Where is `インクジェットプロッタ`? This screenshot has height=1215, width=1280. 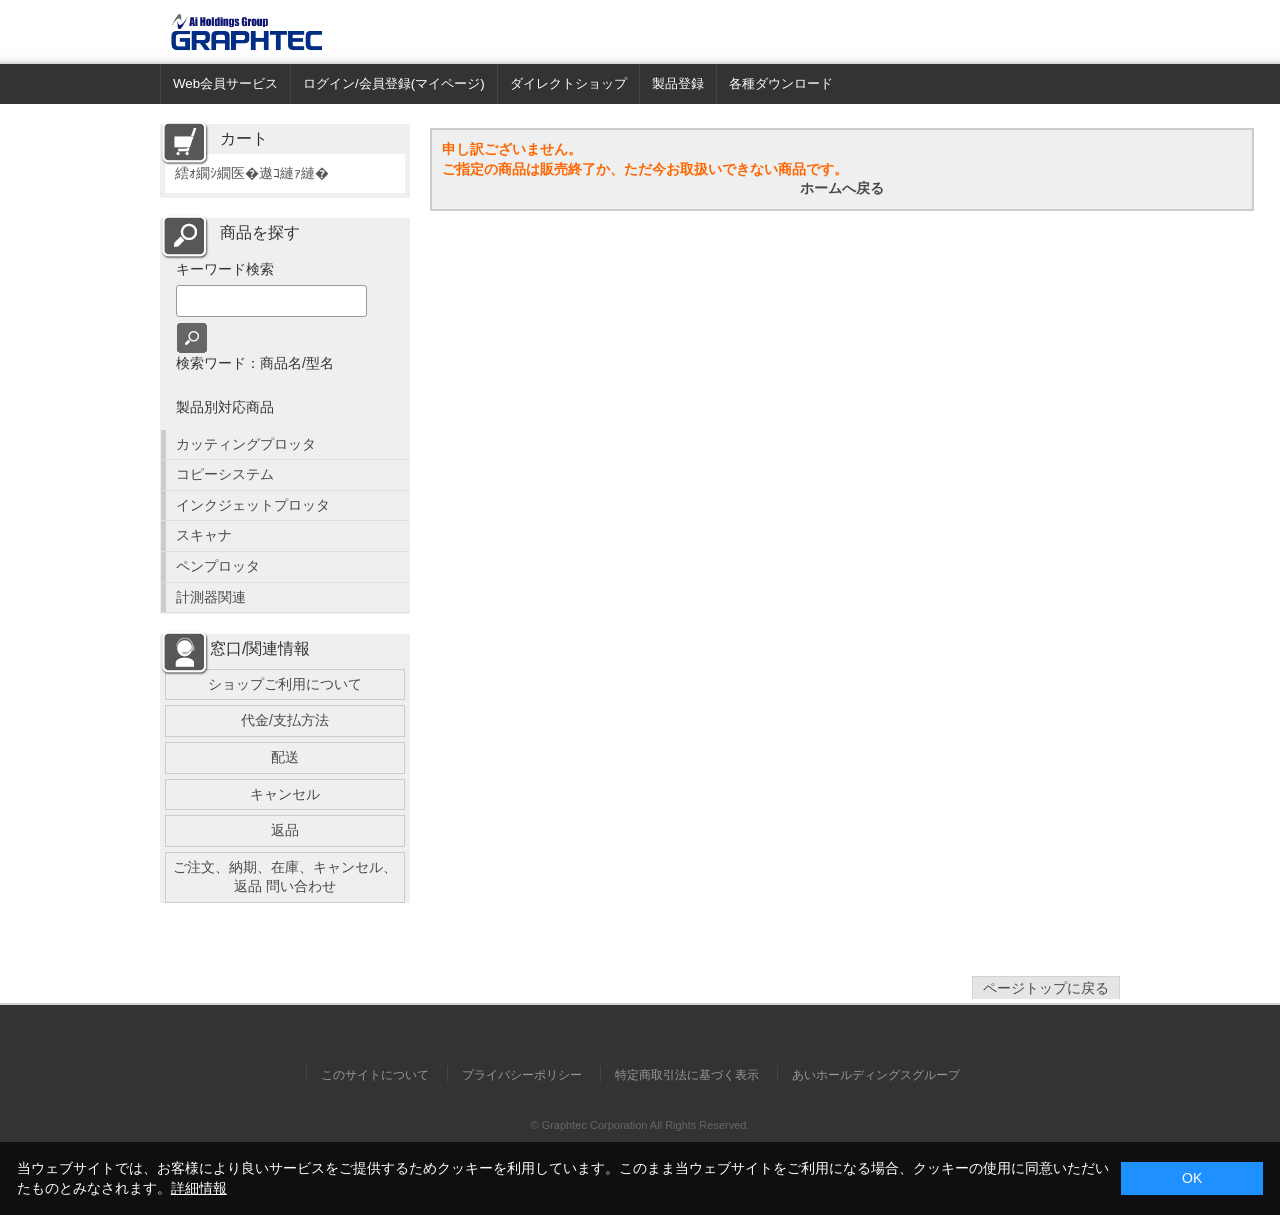
インクジェットプロッタ is located at coordinates (253, 505).